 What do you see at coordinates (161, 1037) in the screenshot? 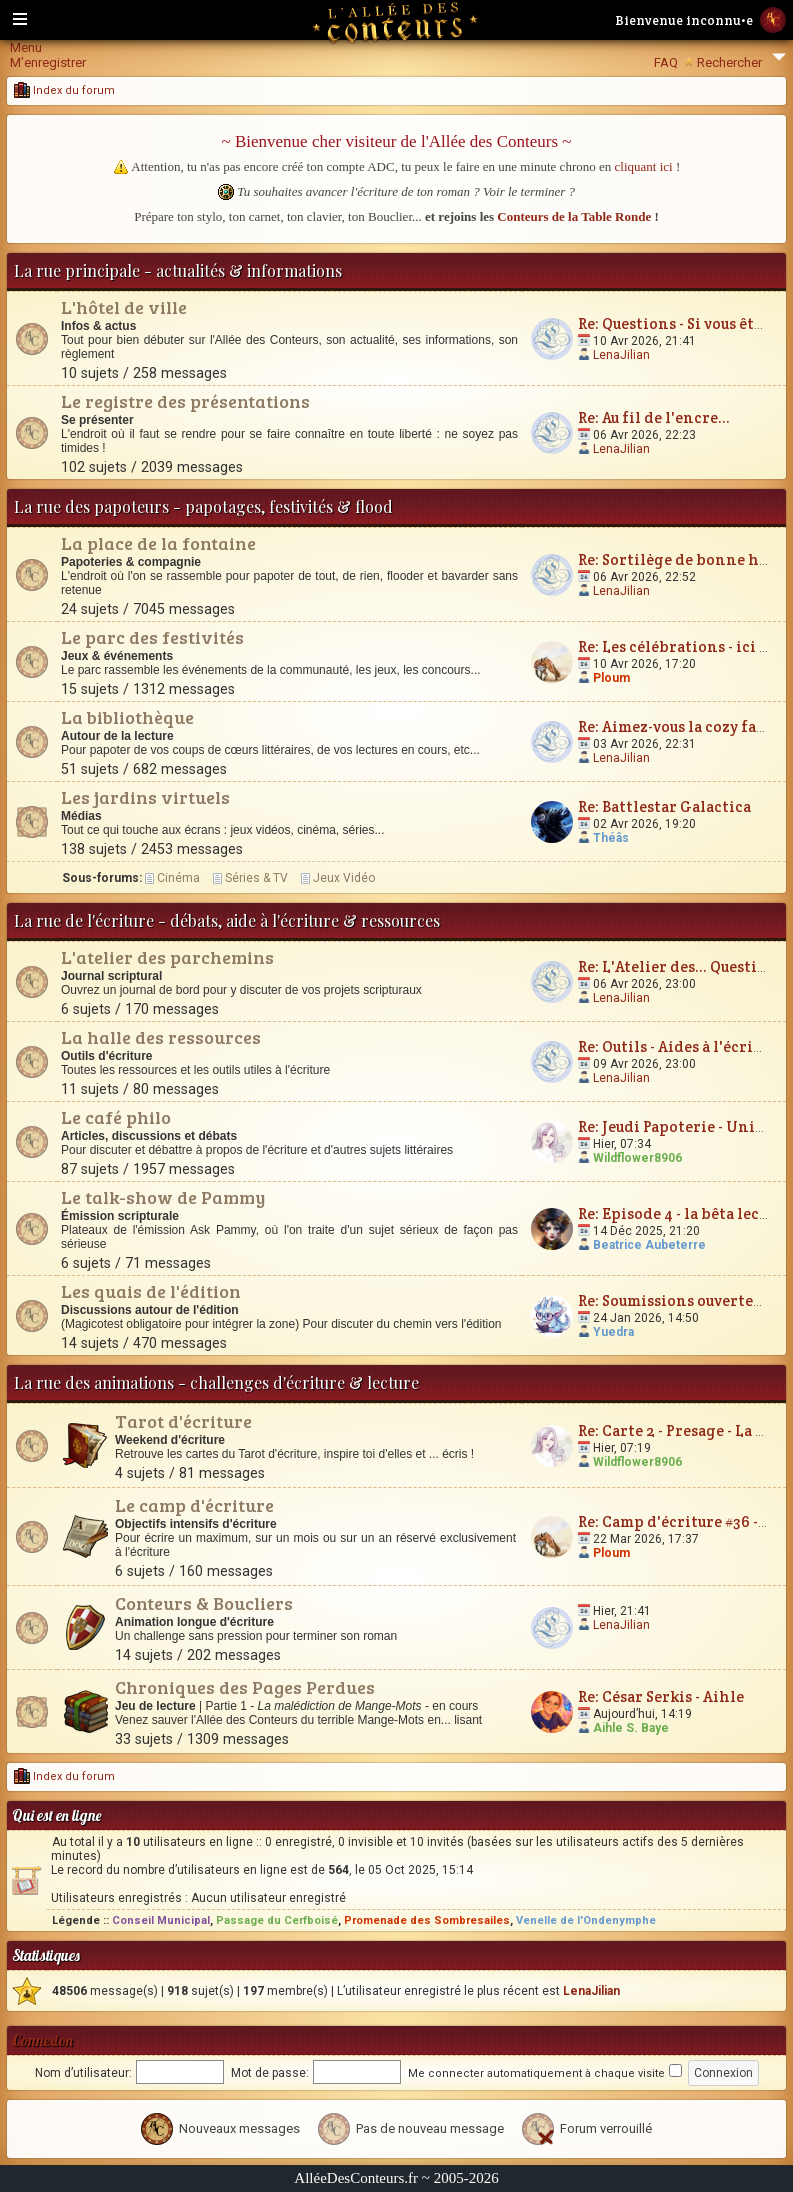
I see `La halle des ressources` at bounding box center [161, 1037].